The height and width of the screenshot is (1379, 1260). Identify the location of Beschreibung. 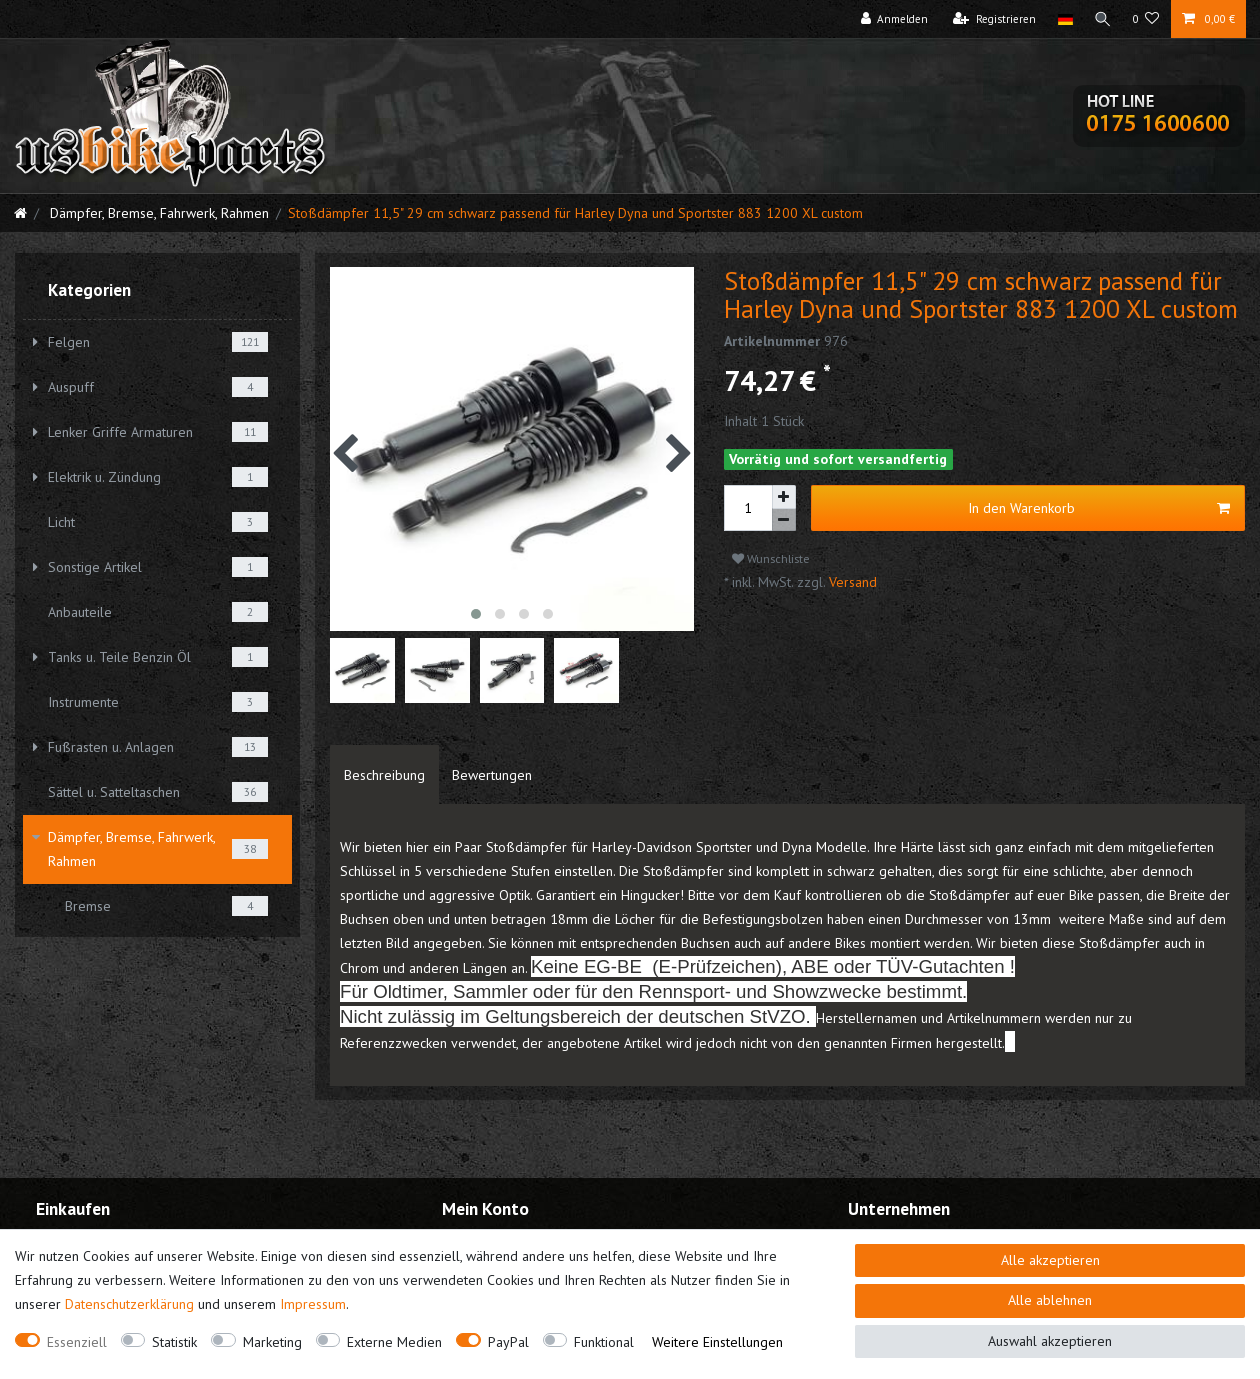
(384, 775).